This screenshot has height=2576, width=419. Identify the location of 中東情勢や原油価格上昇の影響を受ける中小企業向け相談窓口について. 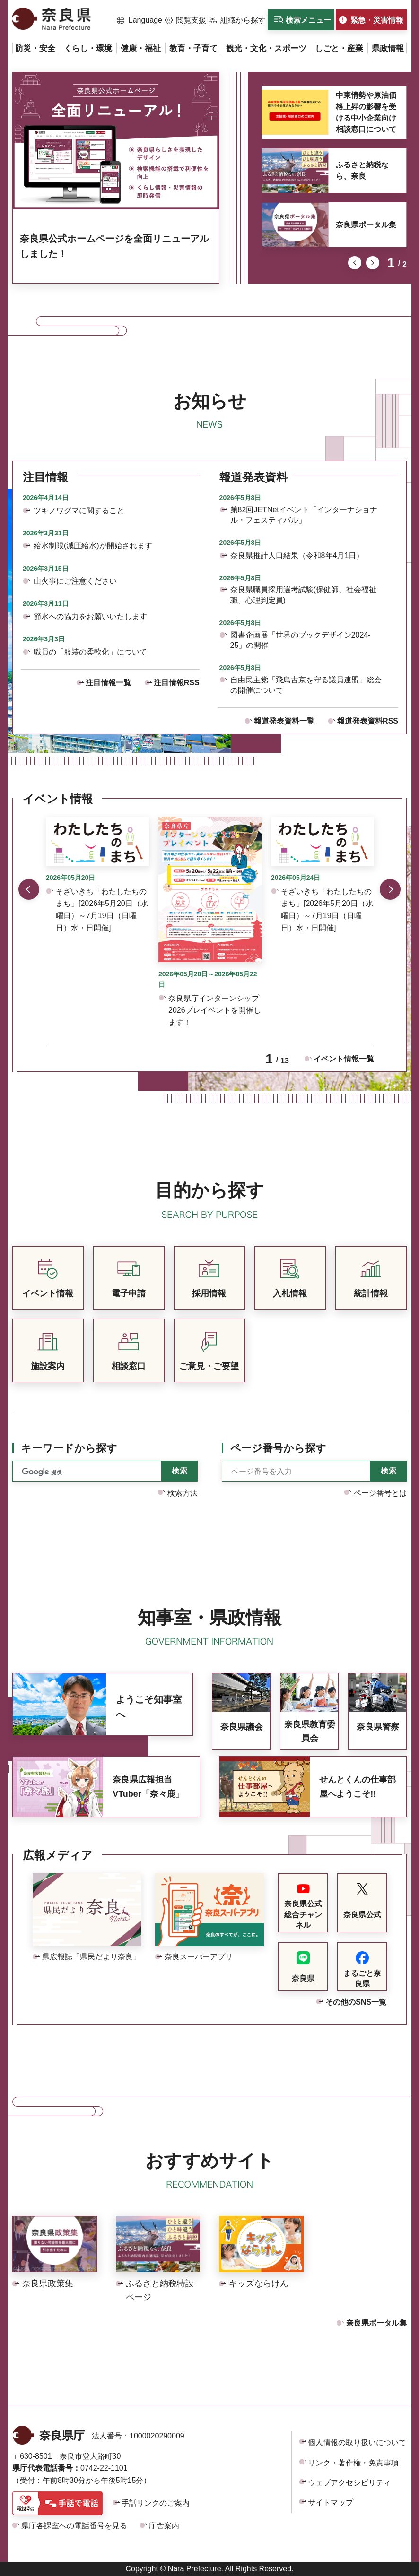
(366, 112).